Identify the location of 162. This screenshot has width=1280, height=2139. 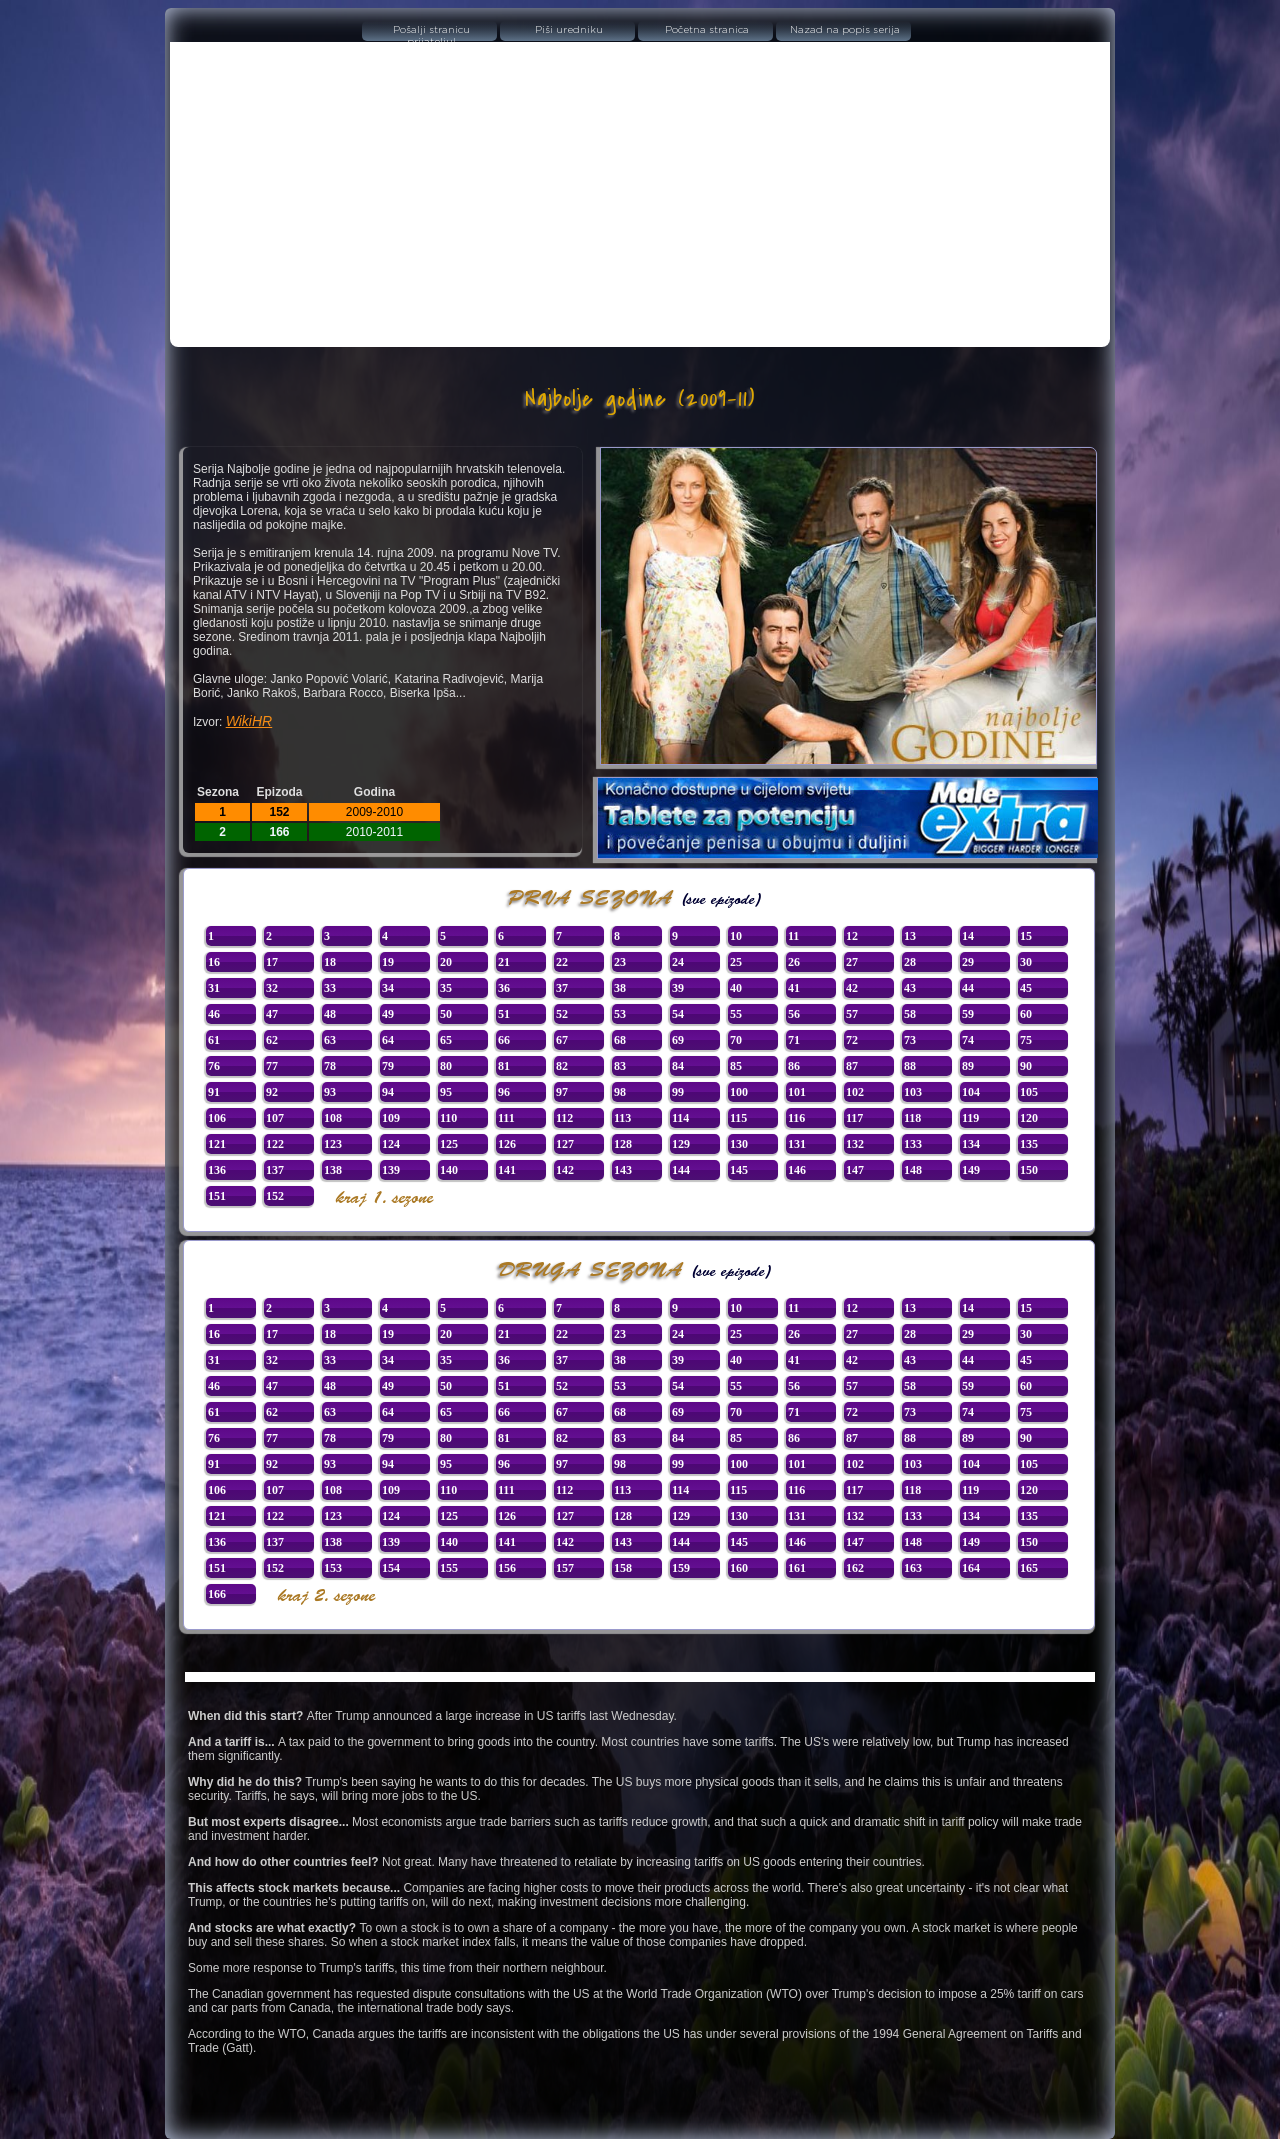
(855, 1568).